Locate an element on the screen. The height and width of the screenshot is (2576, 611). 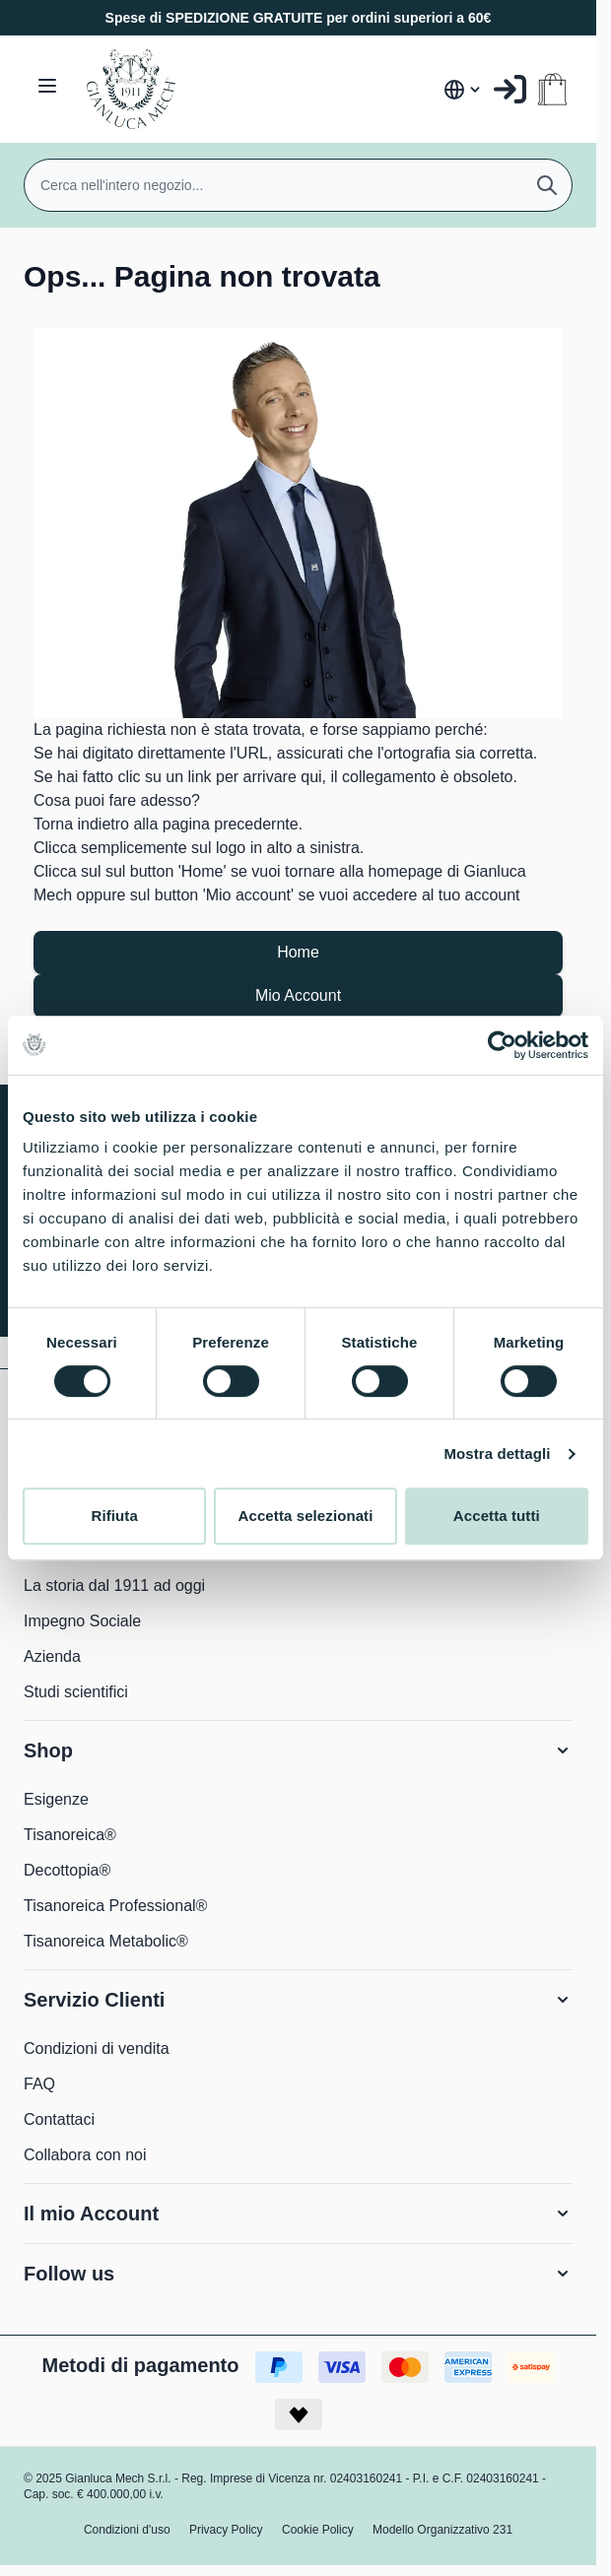
Cookie Policy is located at coordinates (318, 2530).